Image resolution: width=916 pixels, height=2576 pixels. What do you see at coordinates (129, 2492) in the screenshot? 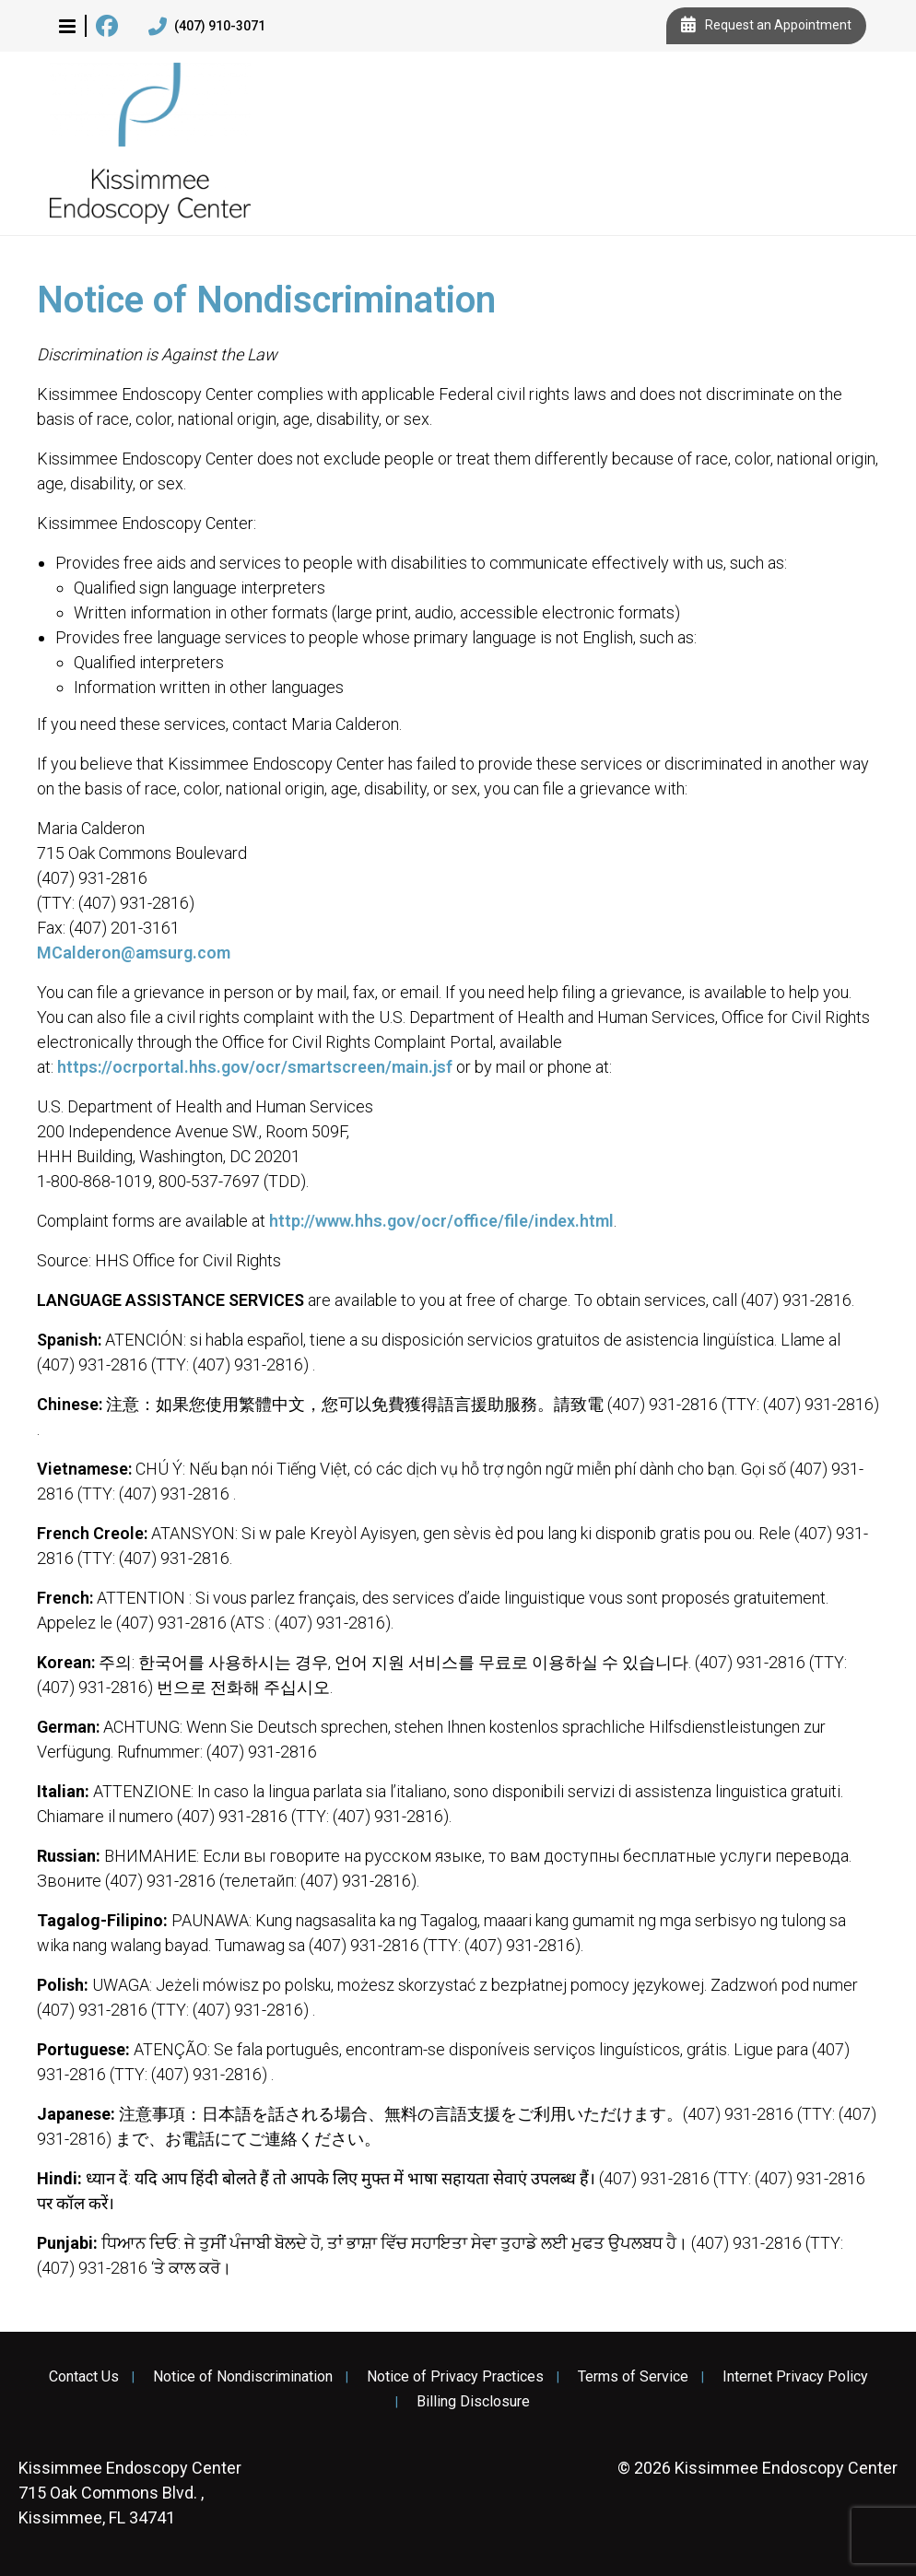
I see `715 Oak Commons Blvd. , Kissimmee, FL 34741` at bounding box center [129, 2492].